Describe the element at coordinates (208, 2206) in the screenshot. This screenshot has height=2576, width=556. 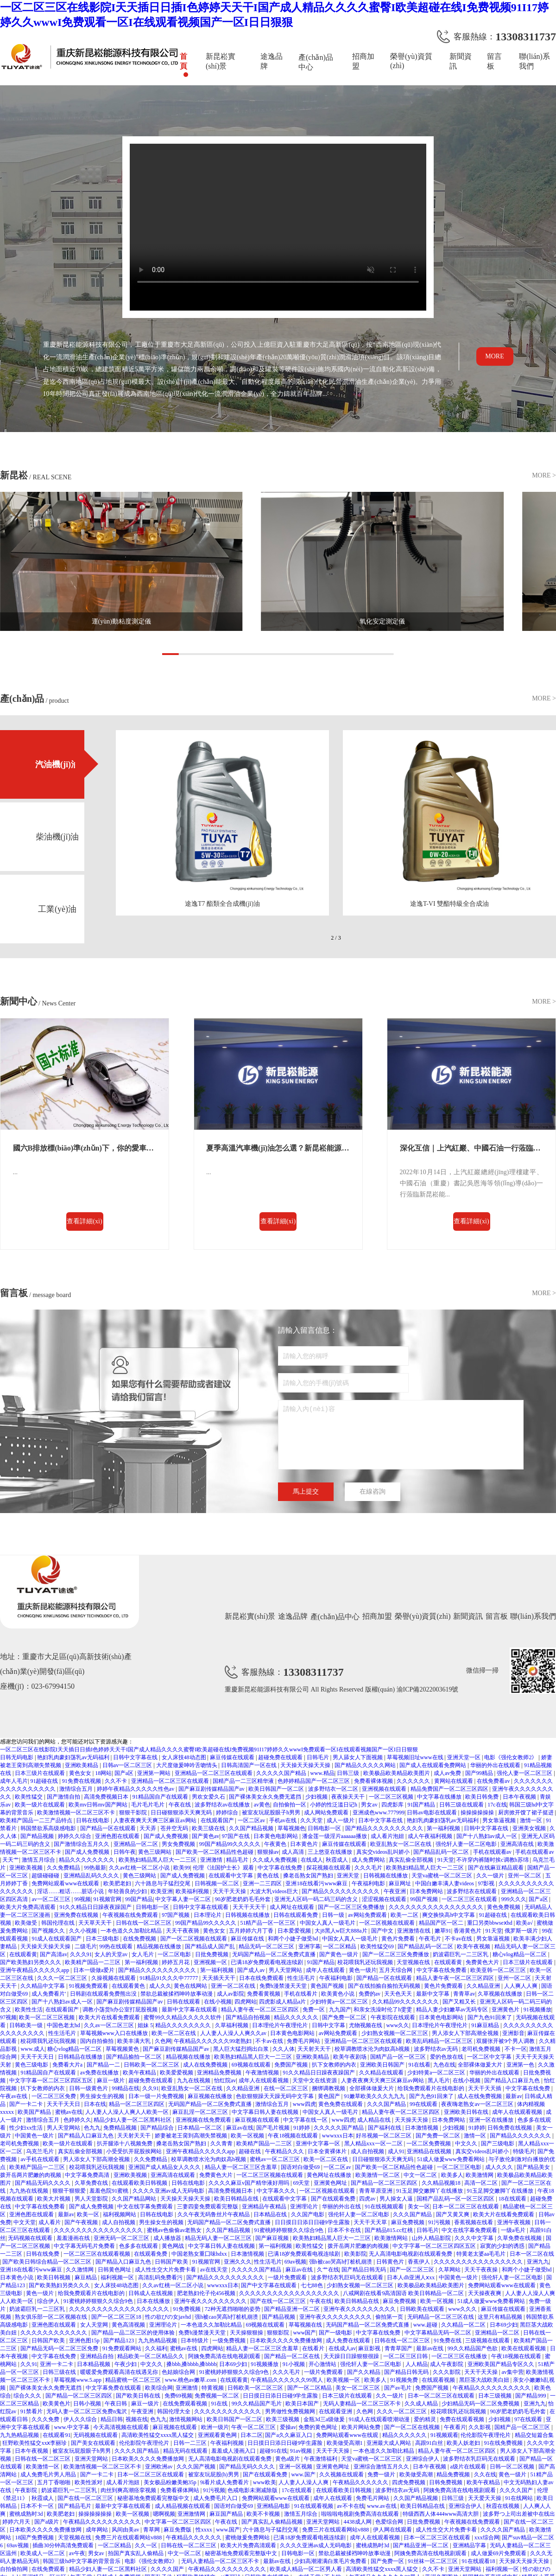
I see `三妻四妾免费观看完整版` at that location.